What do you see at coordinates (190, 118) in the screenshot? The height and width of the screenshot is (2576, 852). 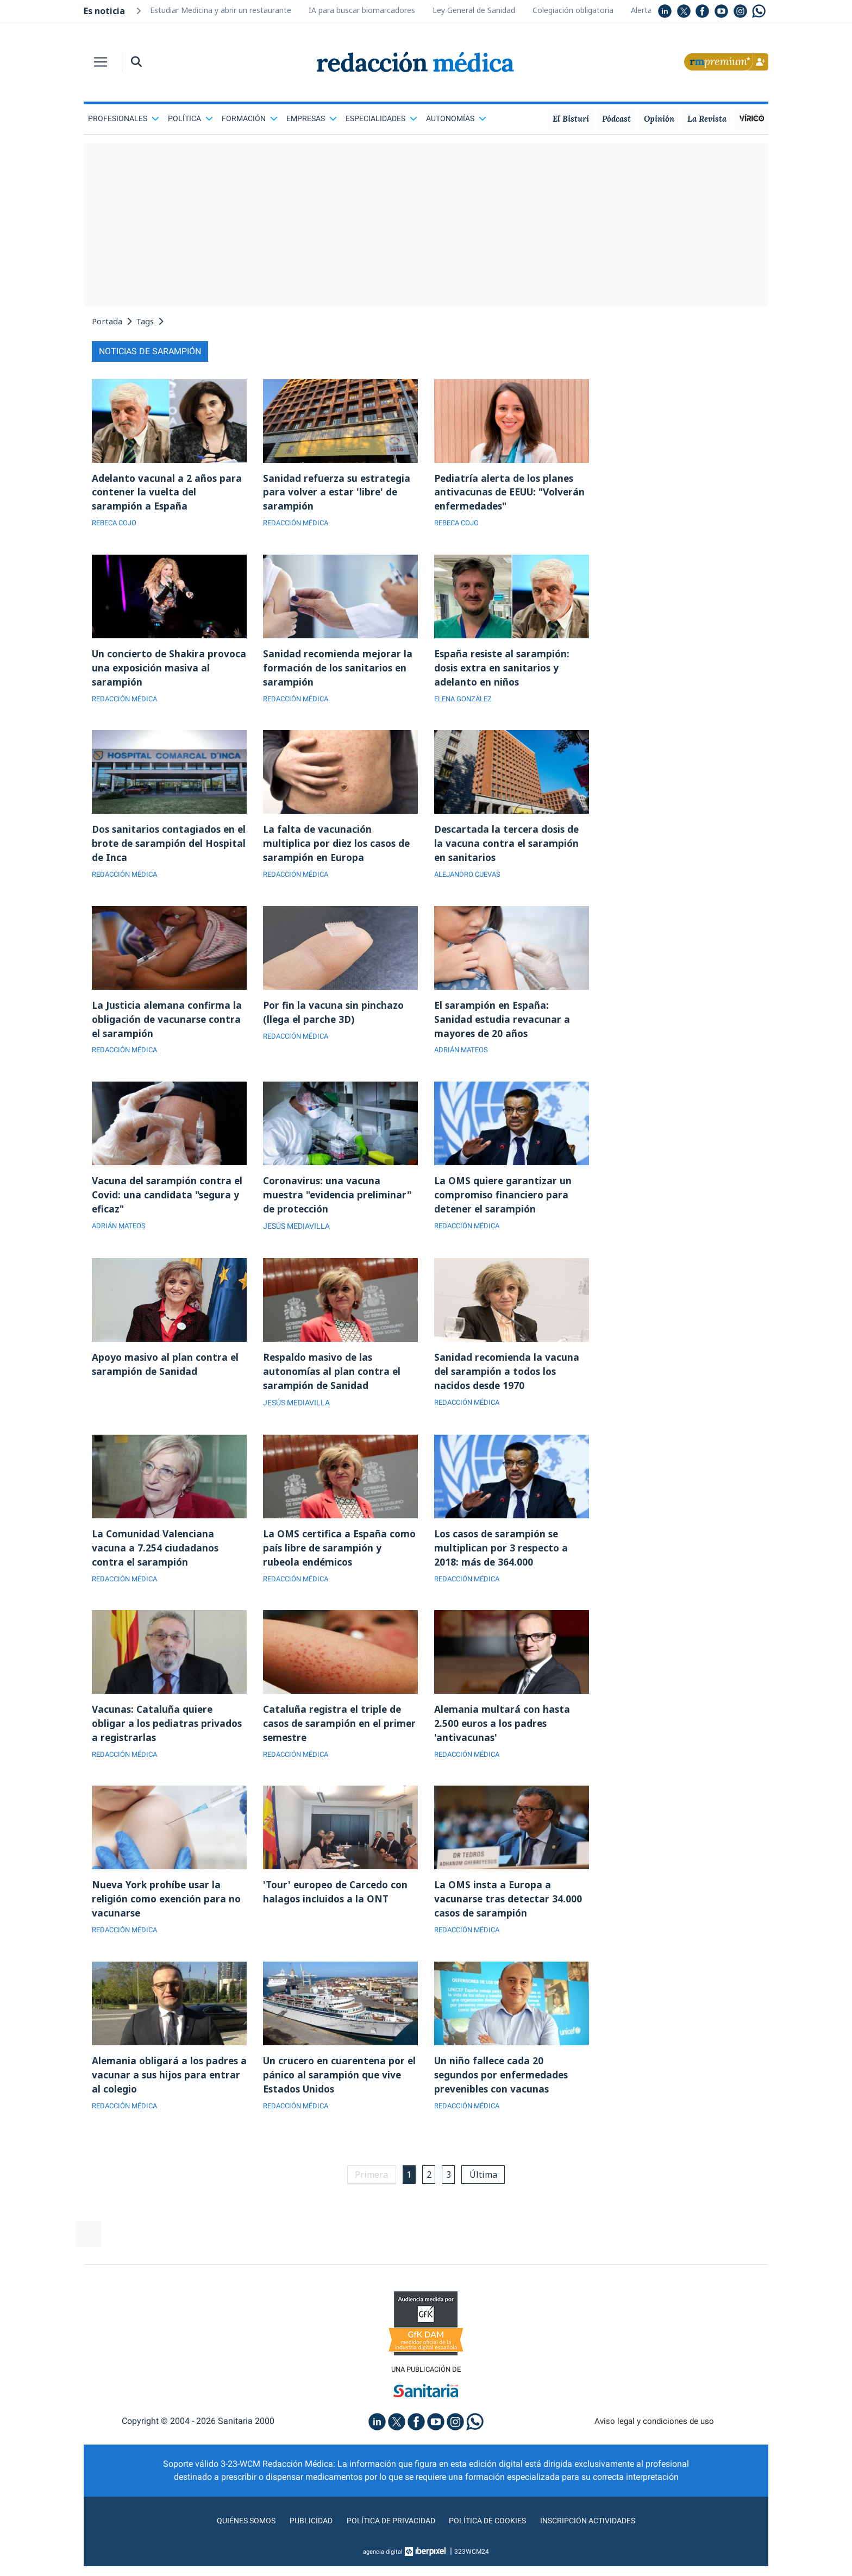 I see `Política` at bounding box center [190, 118].